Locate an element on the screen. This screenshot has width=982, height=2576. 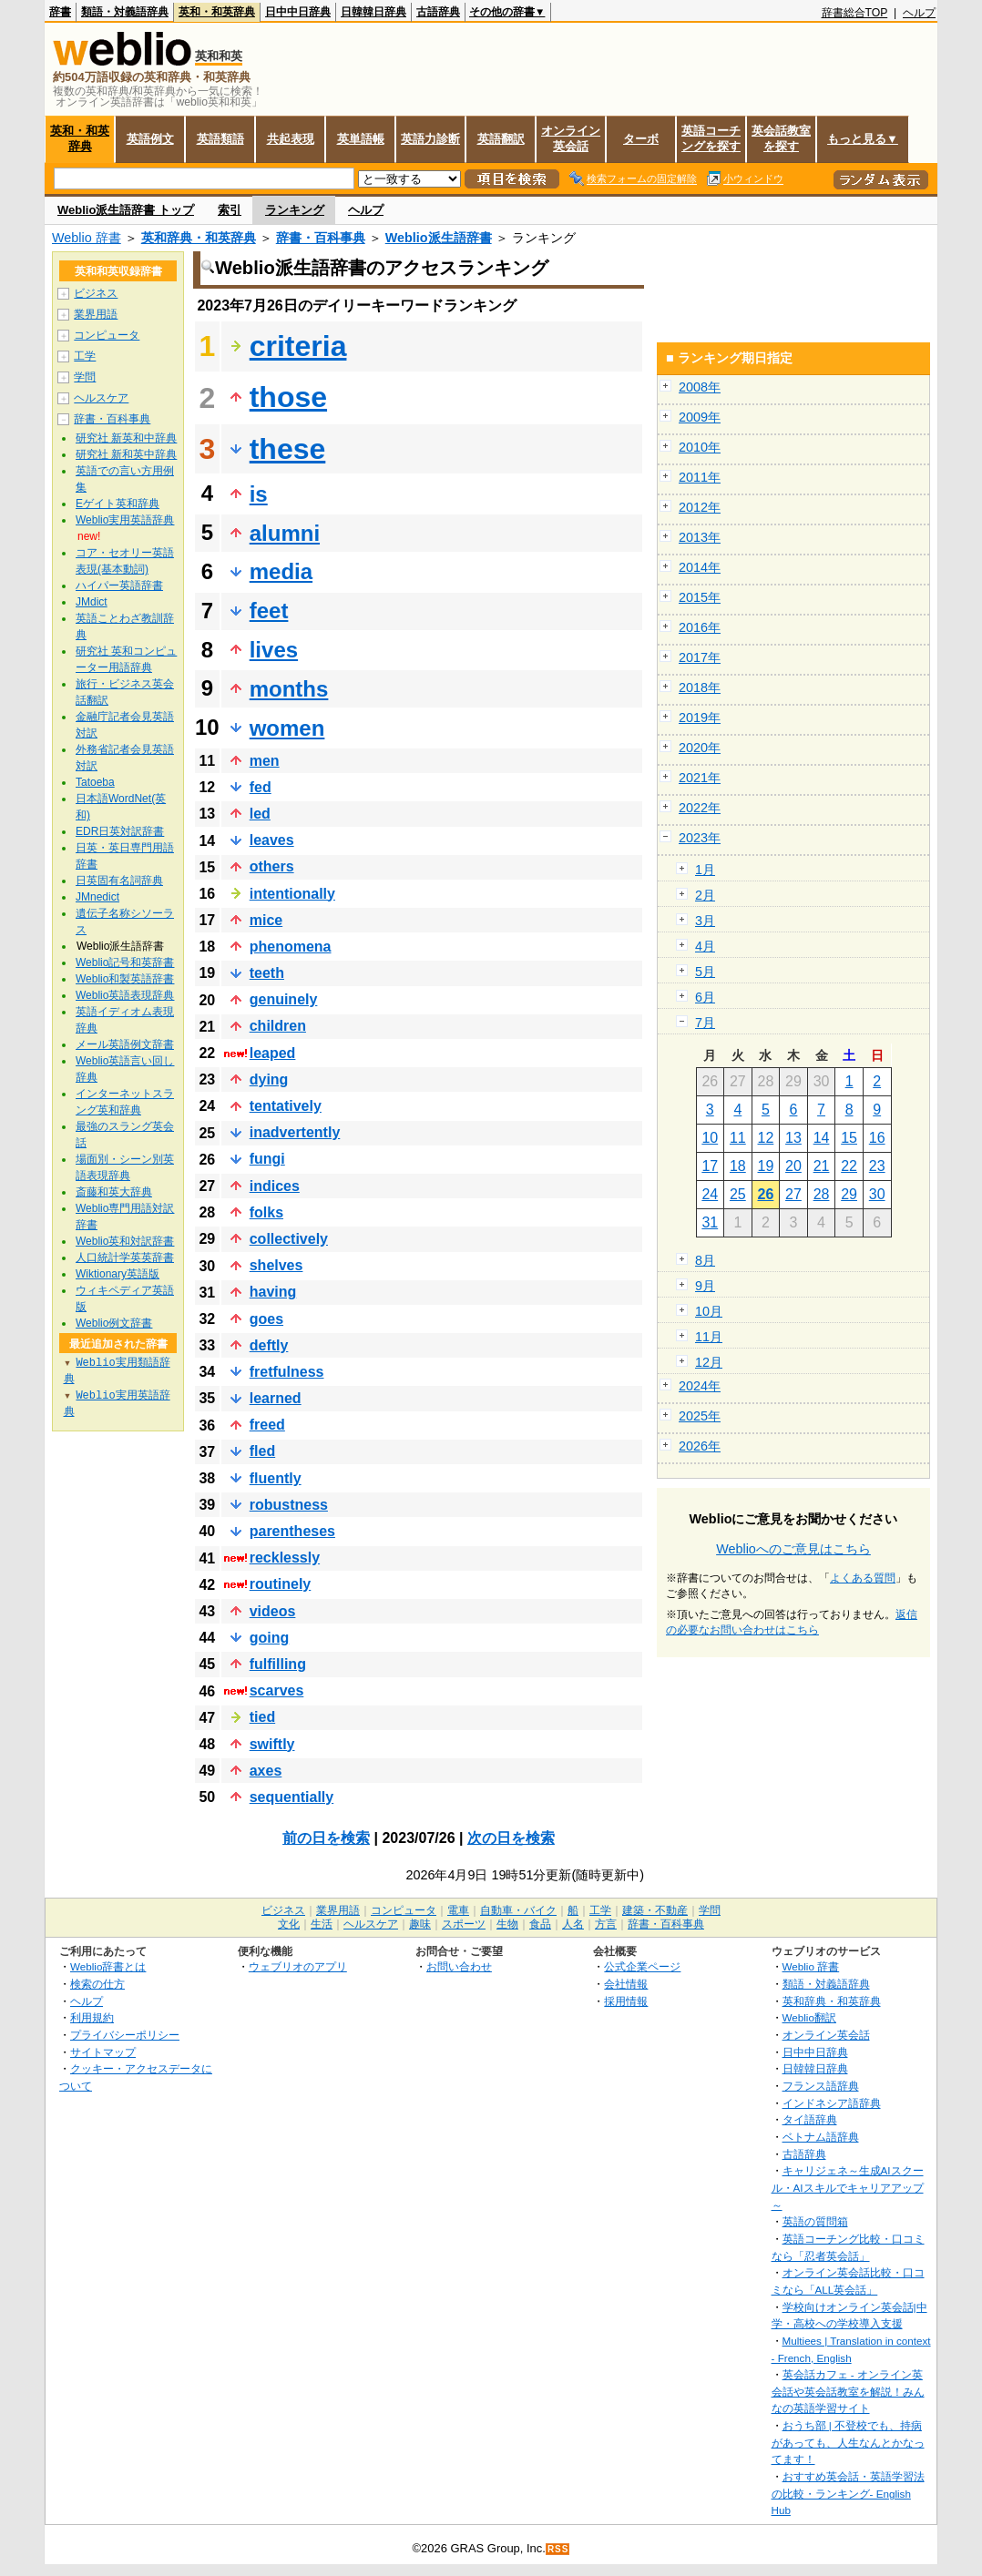
研究社 新英和中辞典 is located at coordinates (126, 438).